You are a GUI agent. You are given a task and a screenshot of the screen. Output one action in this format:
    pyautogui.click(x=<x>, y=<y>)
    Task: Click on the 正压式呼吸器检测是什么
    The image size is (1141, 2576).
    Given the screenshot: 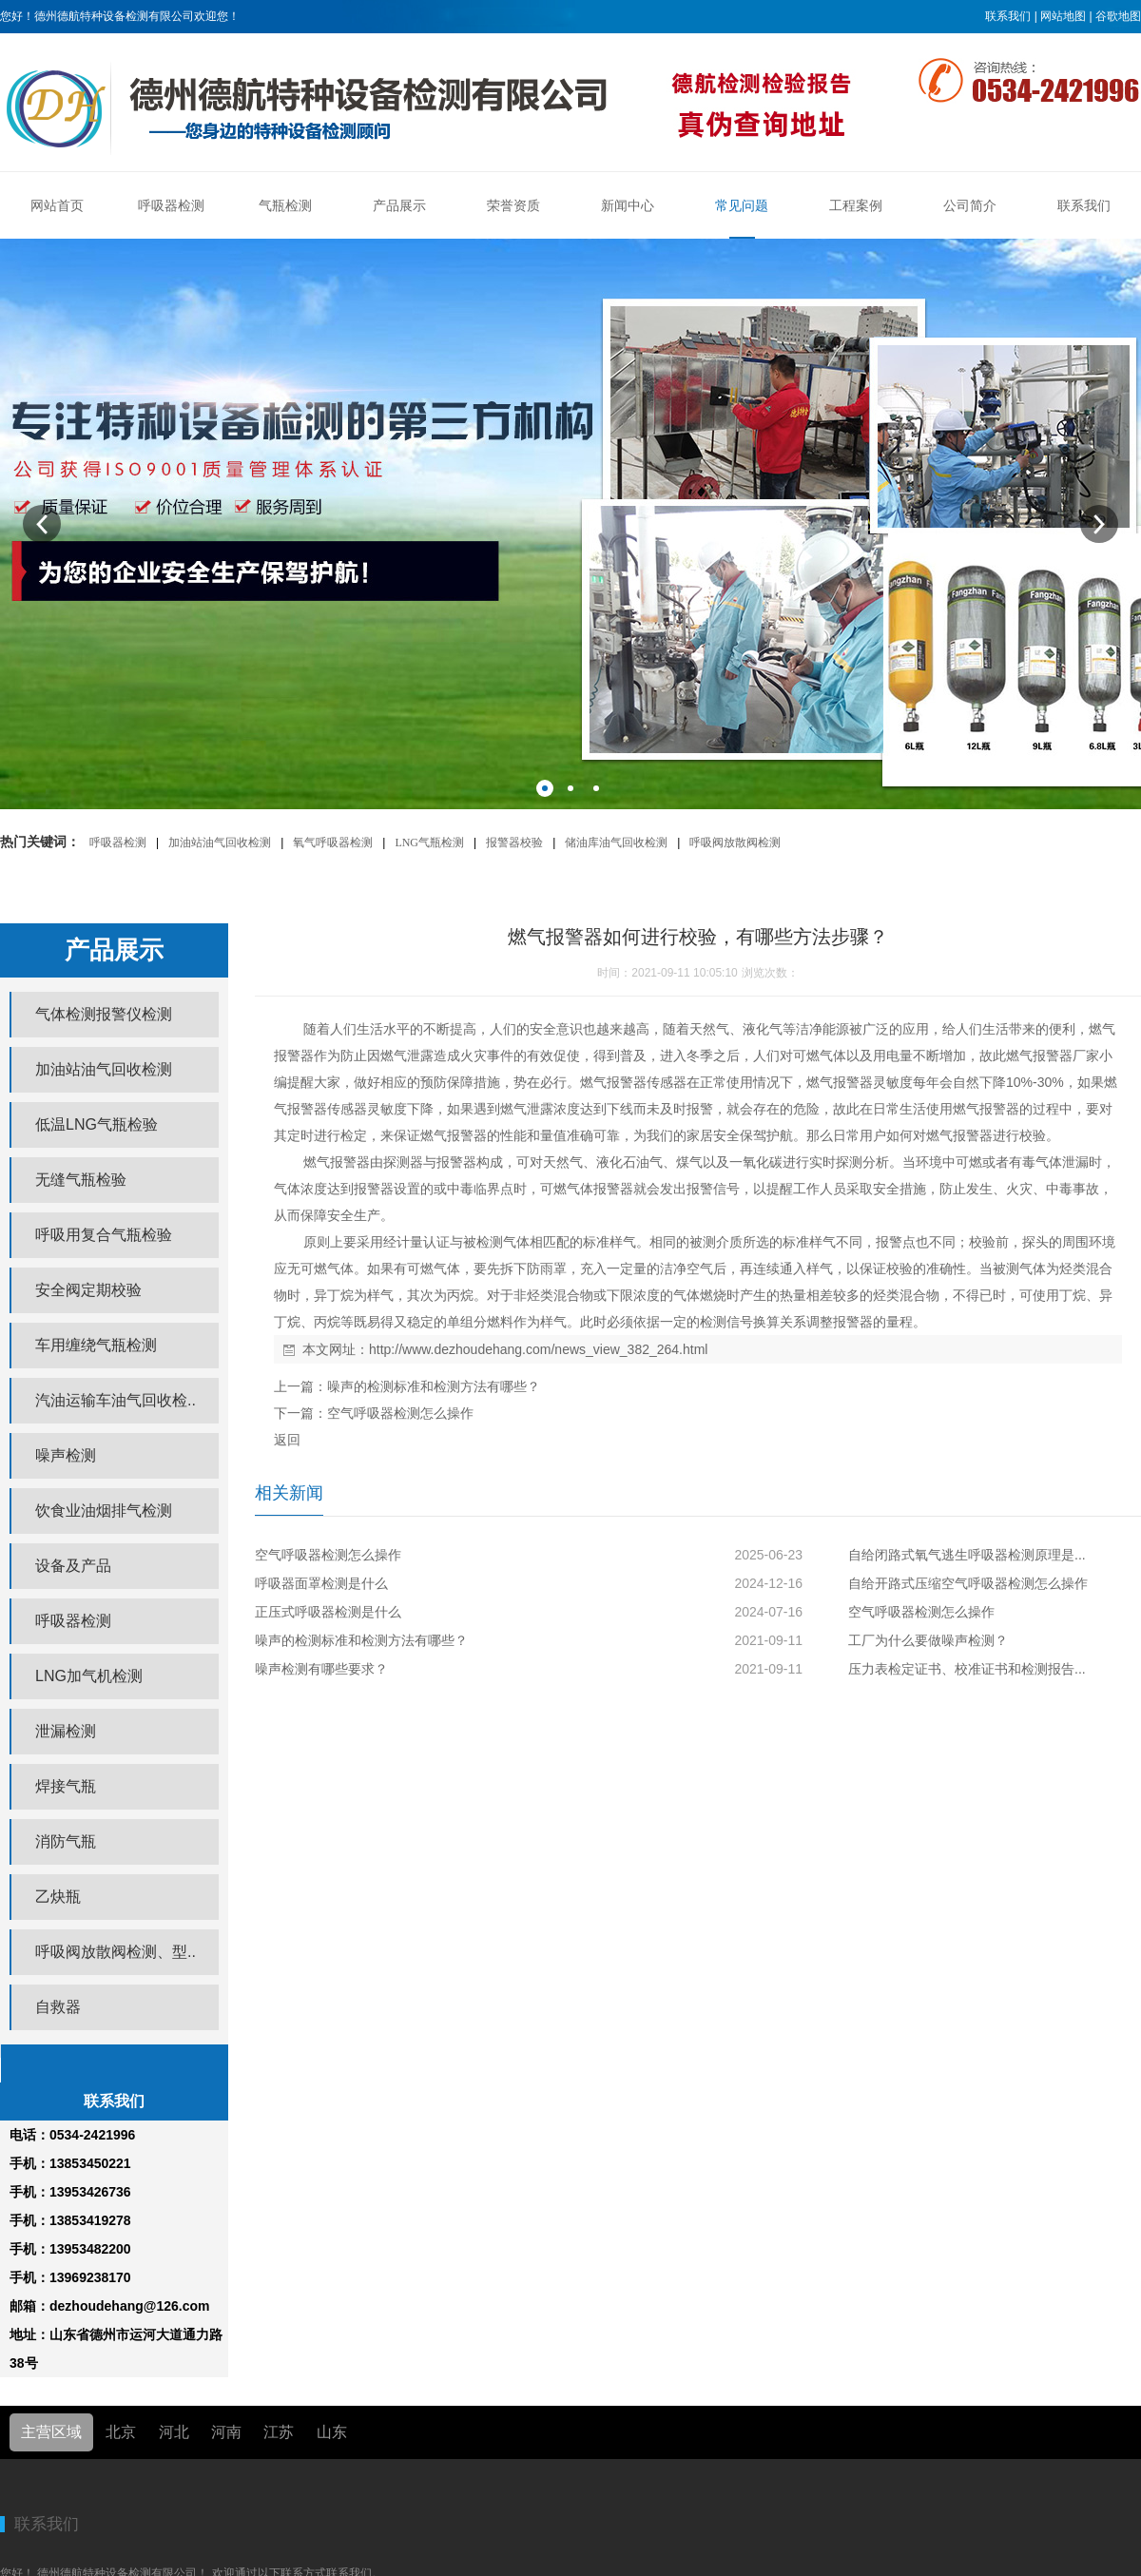 What is the action you would take?
    pyautogui.click(x=328, y=1611)
    